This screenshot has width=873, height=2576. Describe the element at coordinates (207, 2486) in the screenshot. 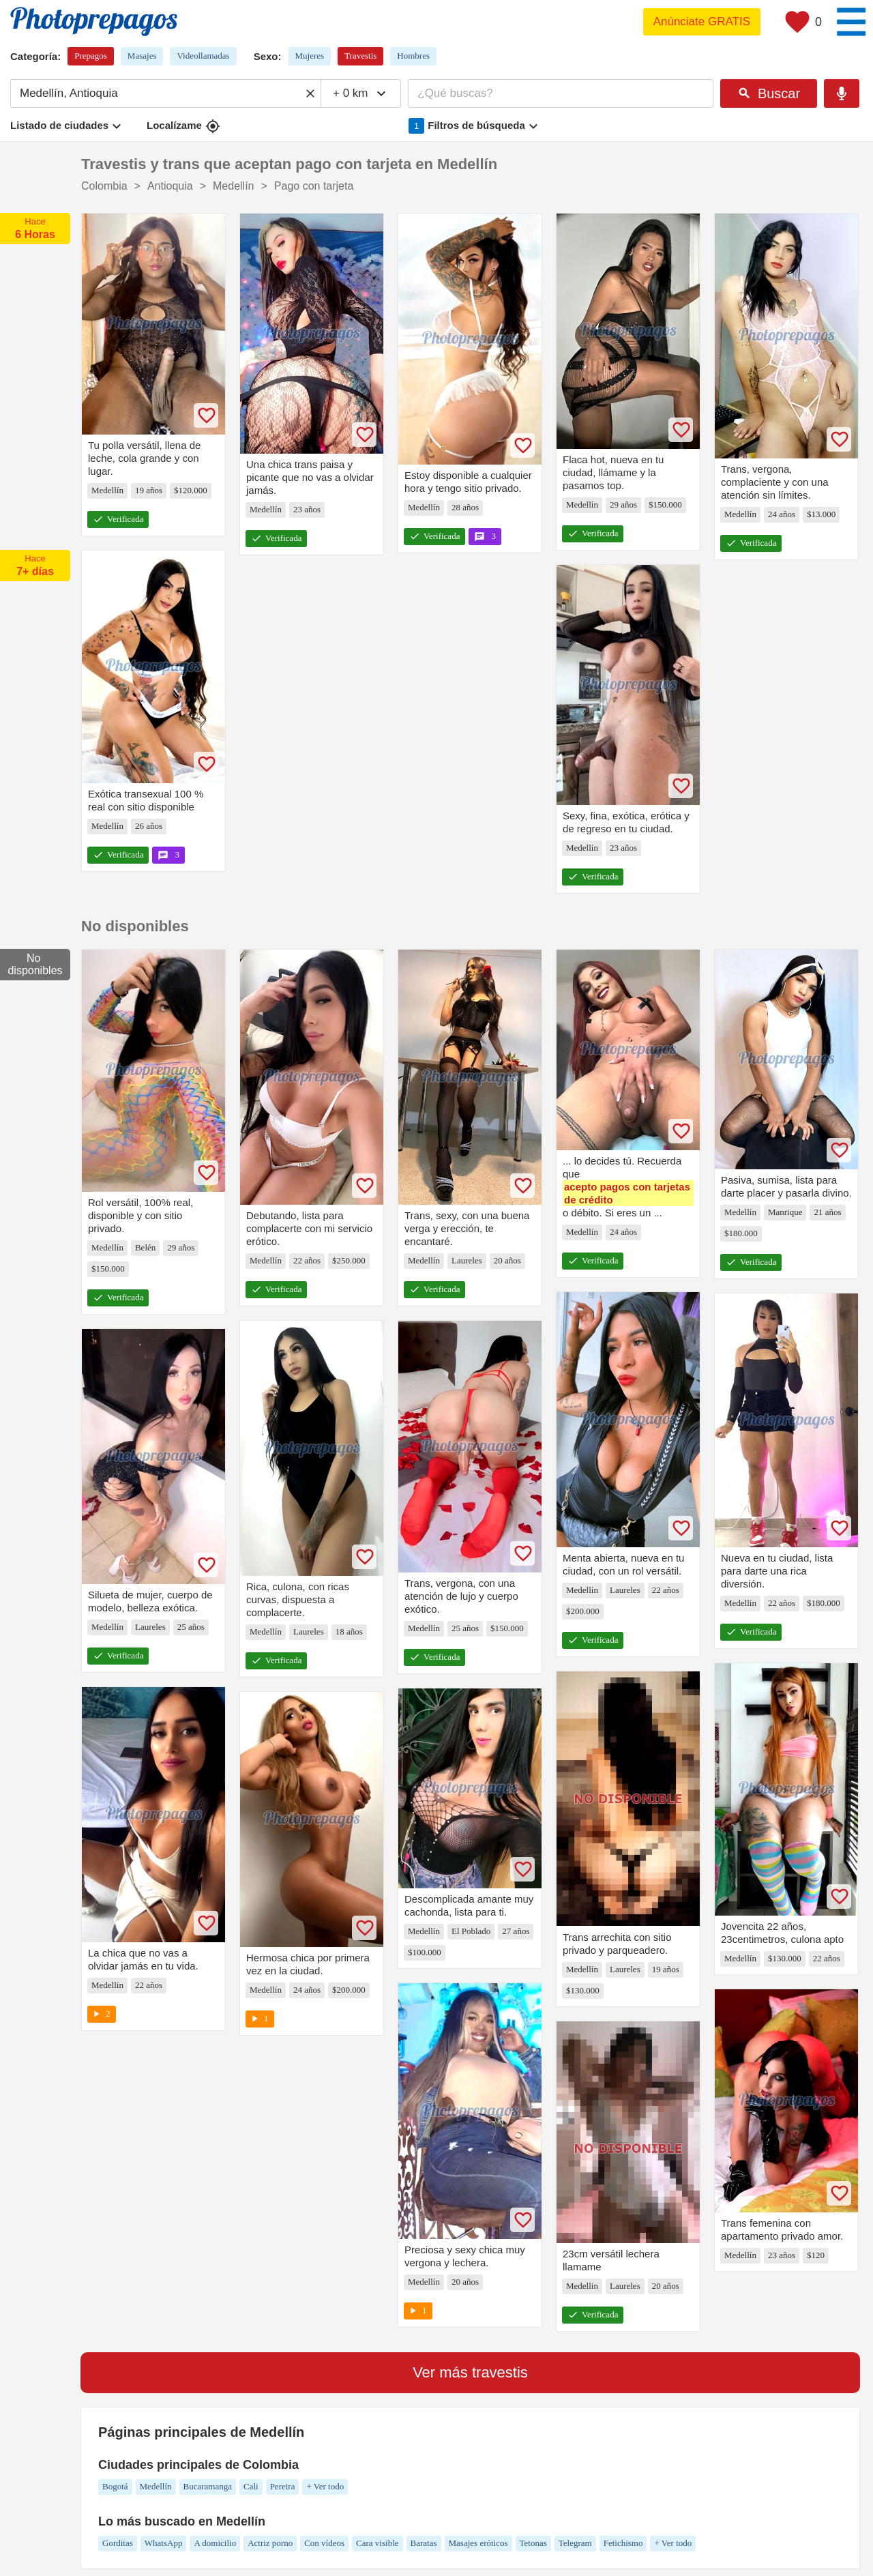

I see `Bucaramanga` at that location.